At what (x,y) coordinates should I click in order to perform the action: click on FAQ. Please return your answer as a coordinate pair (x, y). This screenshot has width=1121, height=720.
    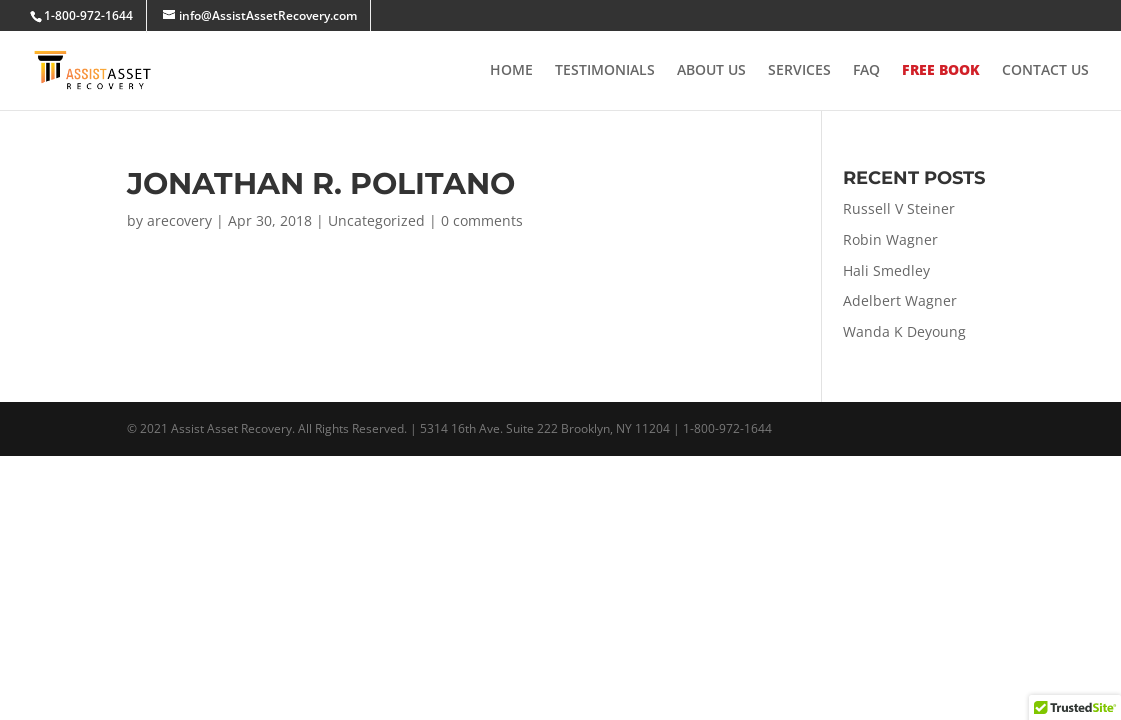
    Looking at the image, I should click on (866, 71).